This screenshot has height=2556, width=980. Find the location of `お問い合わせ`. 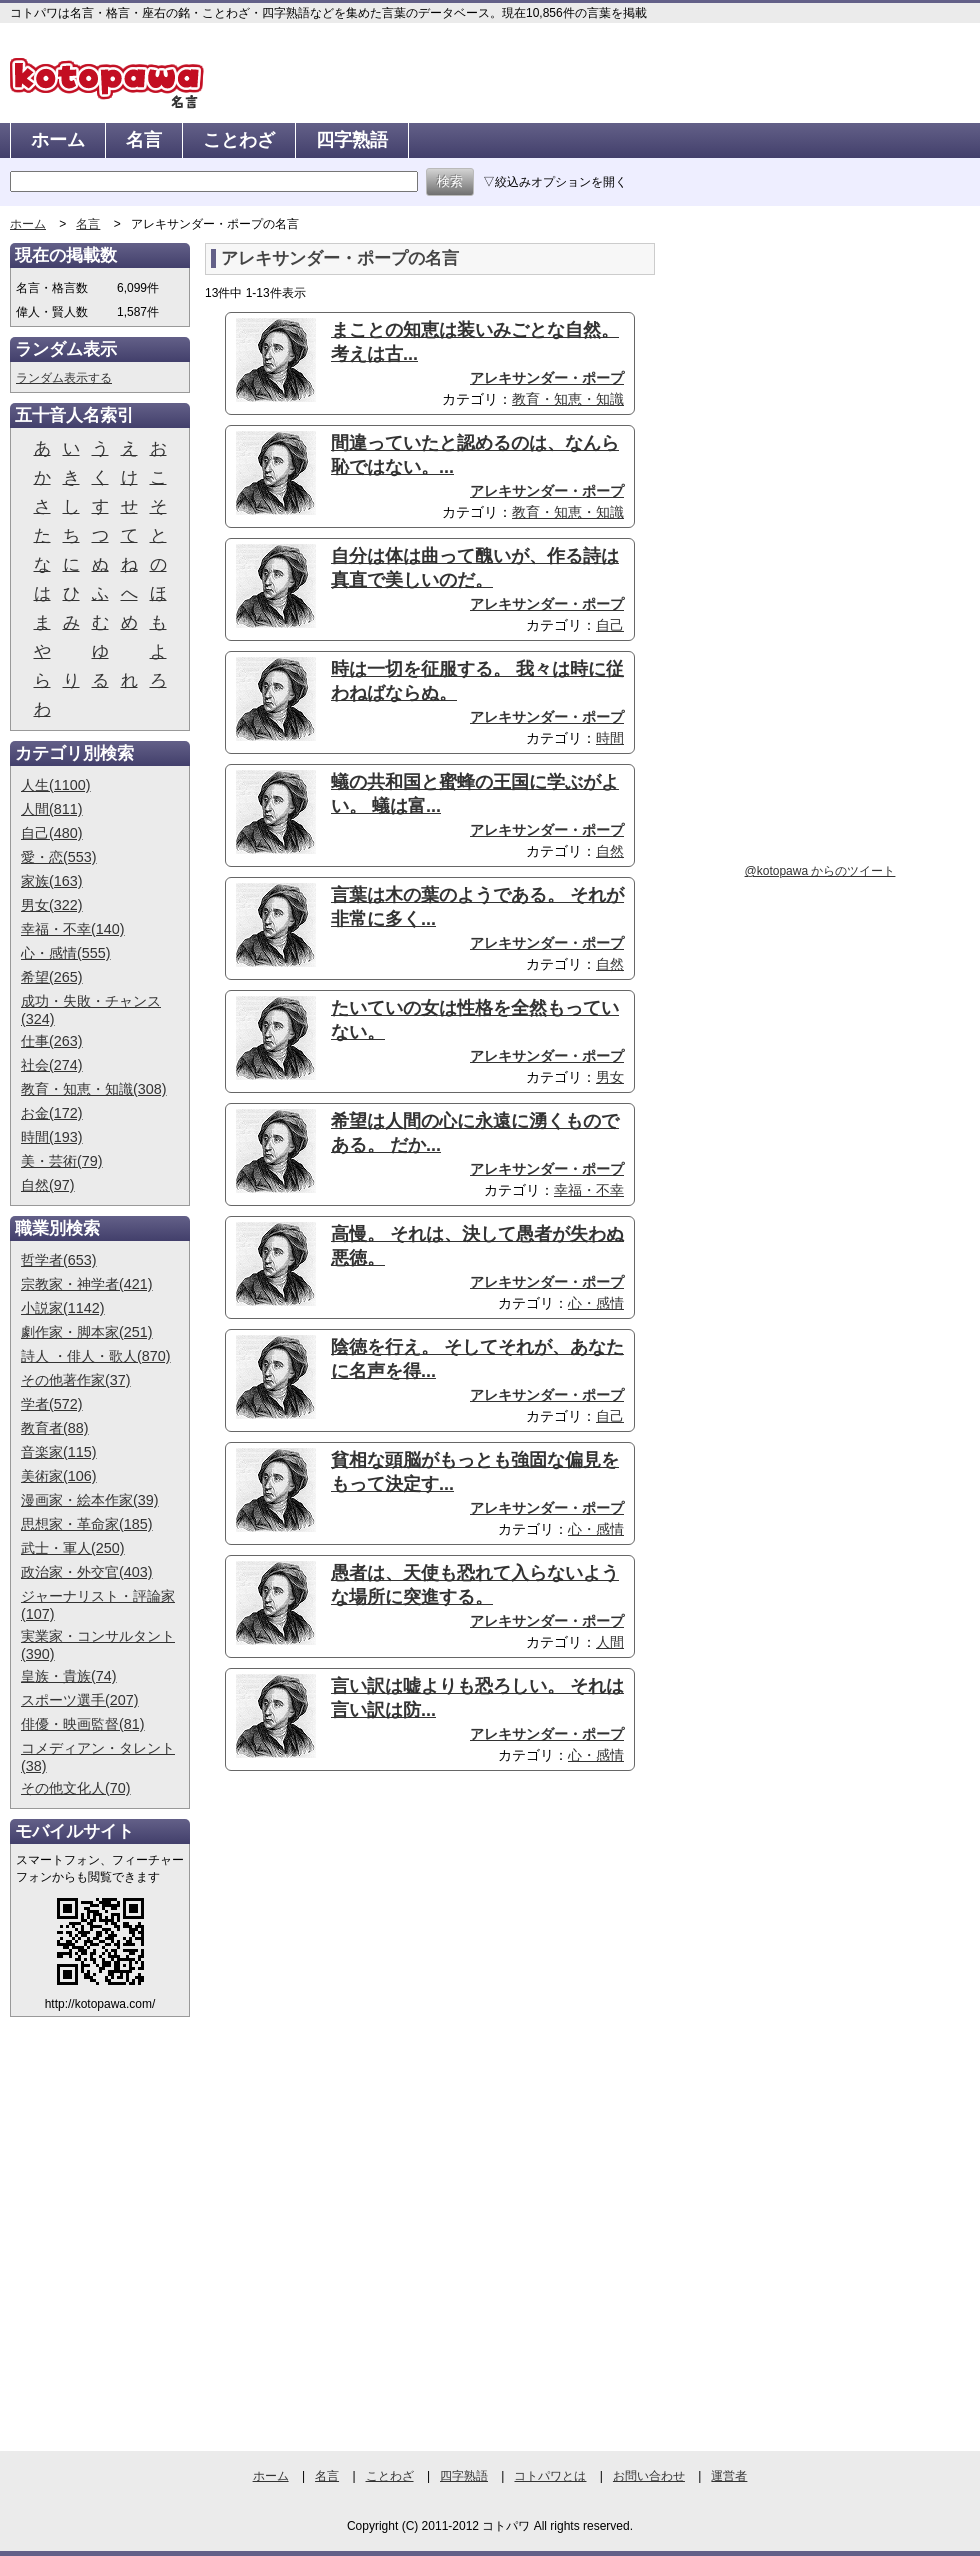

お問い合わせ is located at coordinates (649, 2476).